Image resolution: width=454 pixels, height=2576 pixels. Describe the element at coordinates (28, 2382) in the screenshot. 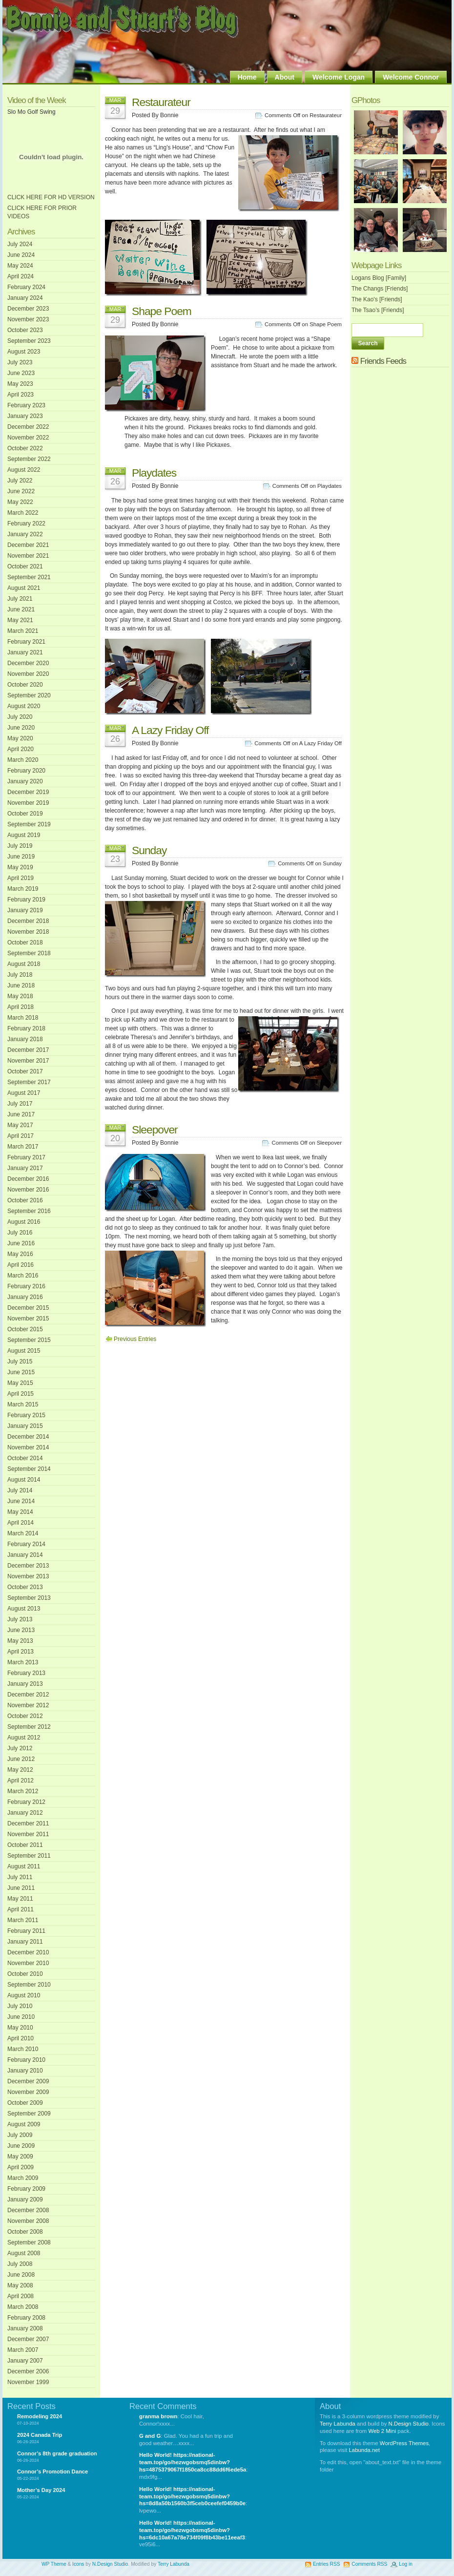

I see `November 1999` at that location.